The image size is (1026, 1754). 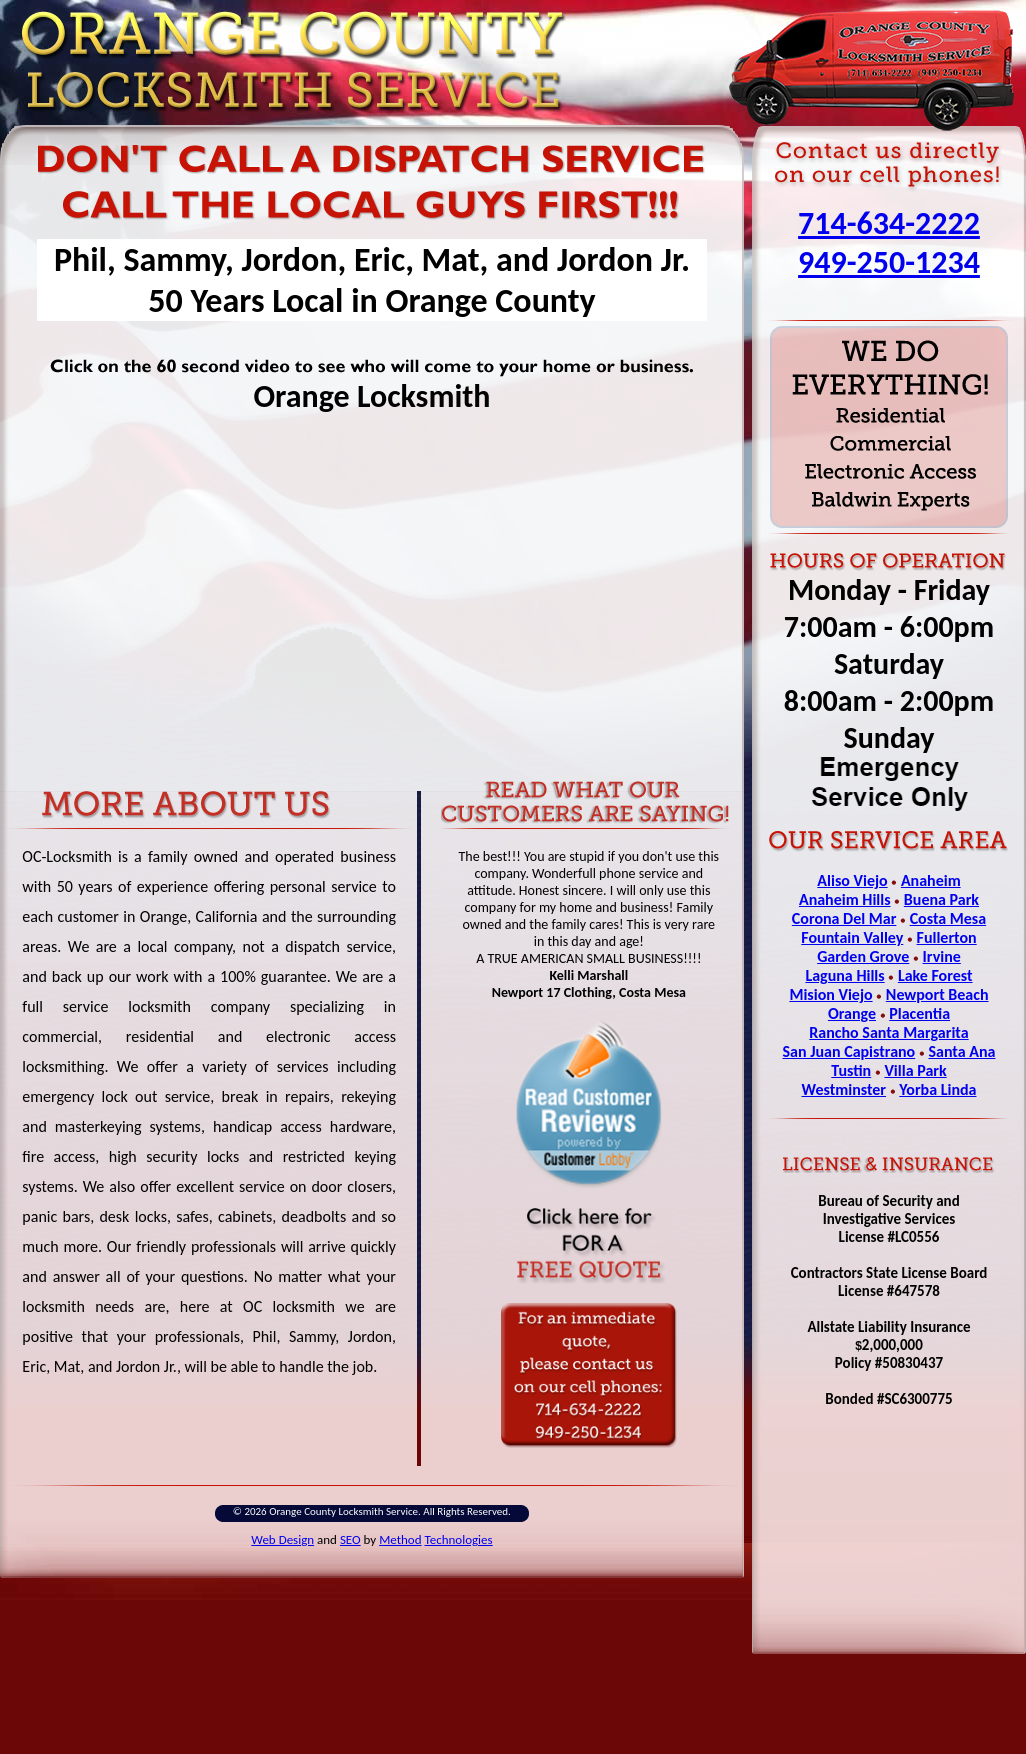 I want to click on Yorba Linda, so click(x=937, y=1089).